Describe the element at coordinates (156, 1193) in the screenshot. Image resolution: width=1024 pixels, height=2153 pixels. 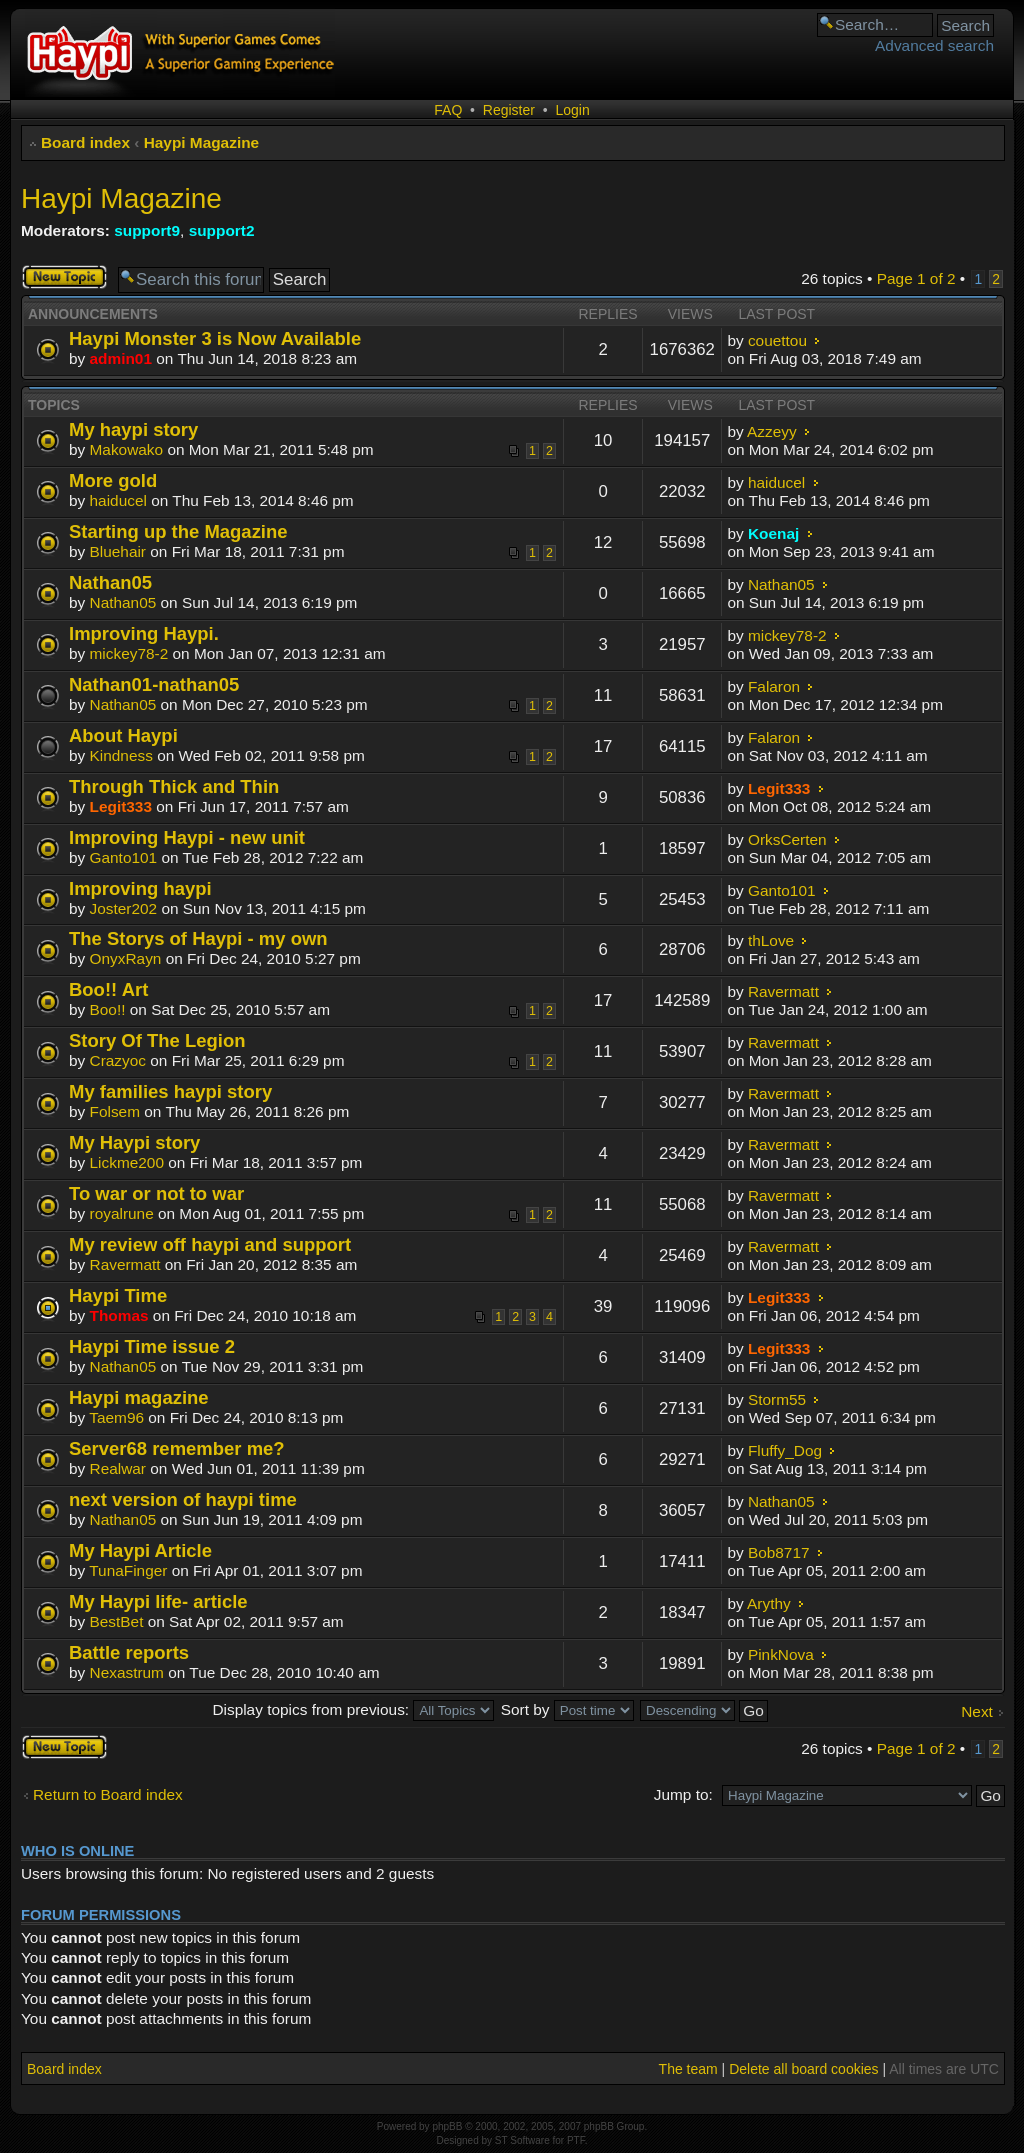
I see `To war or not to war` at that location.